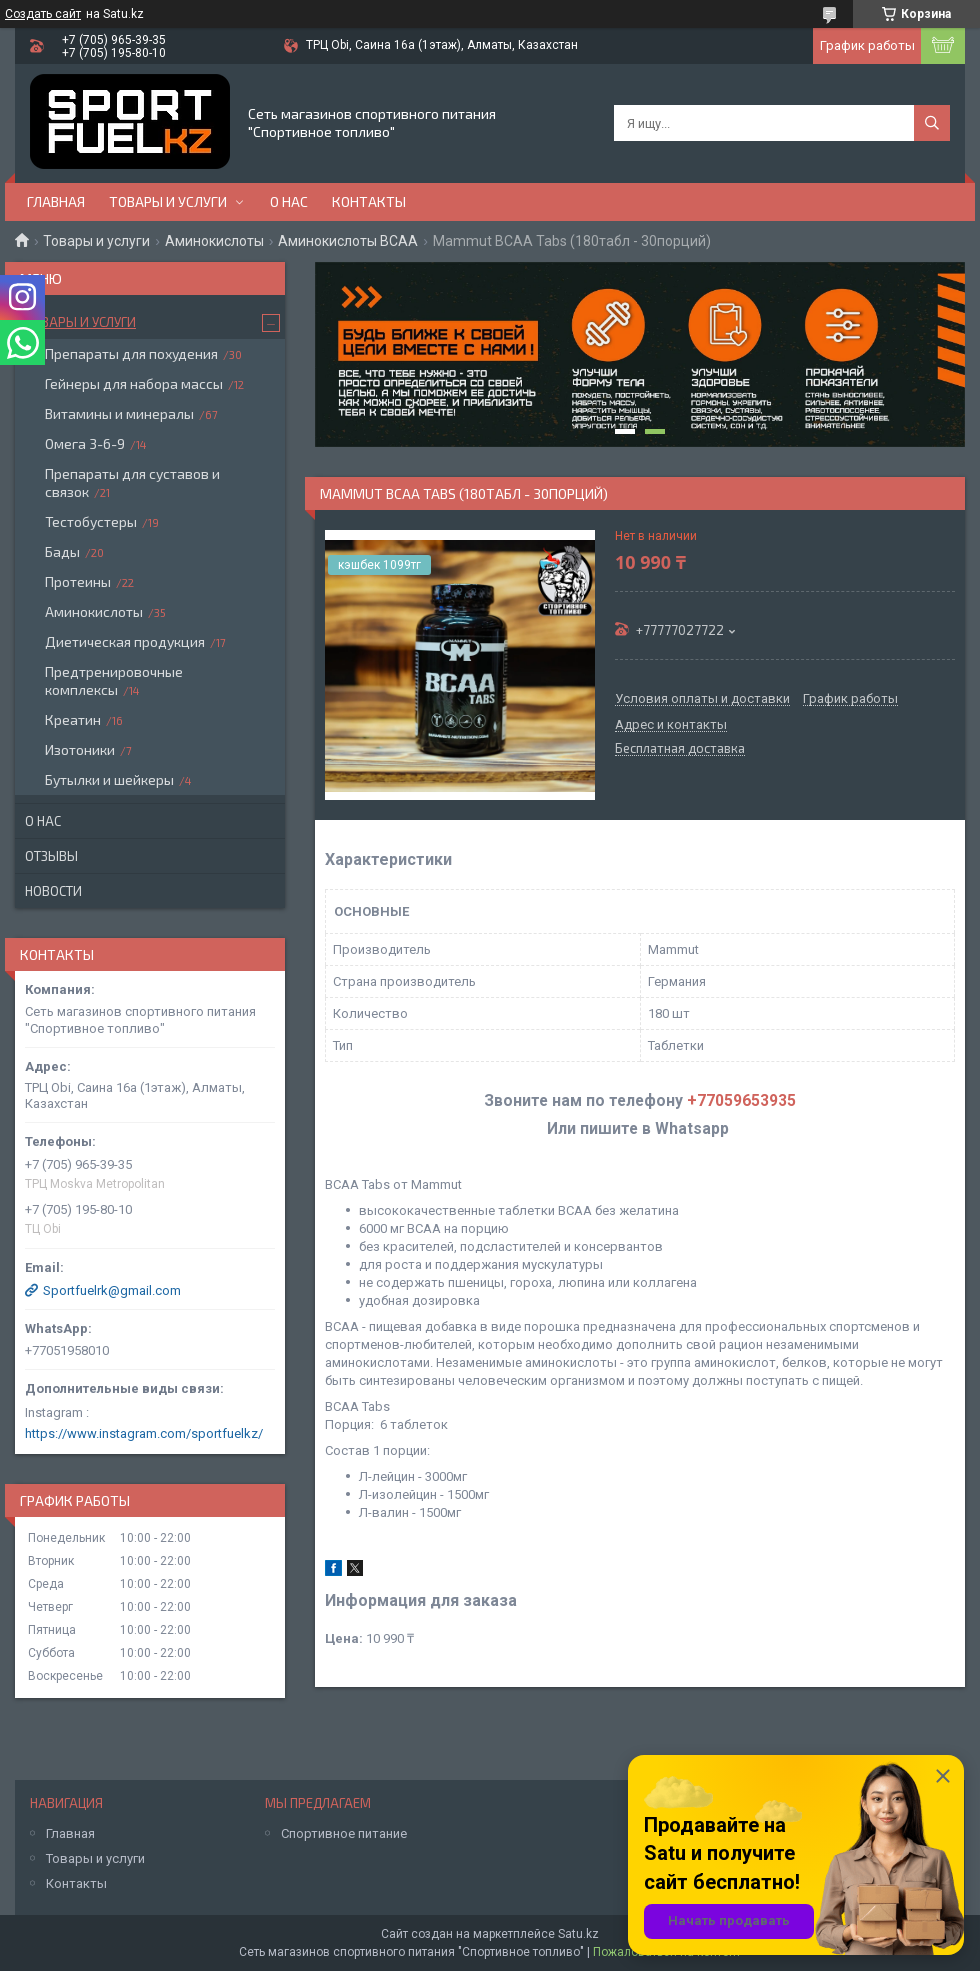  Describe the element at coordinates (43, 14) in the screenshot. I see `Создать сайт` at that location.